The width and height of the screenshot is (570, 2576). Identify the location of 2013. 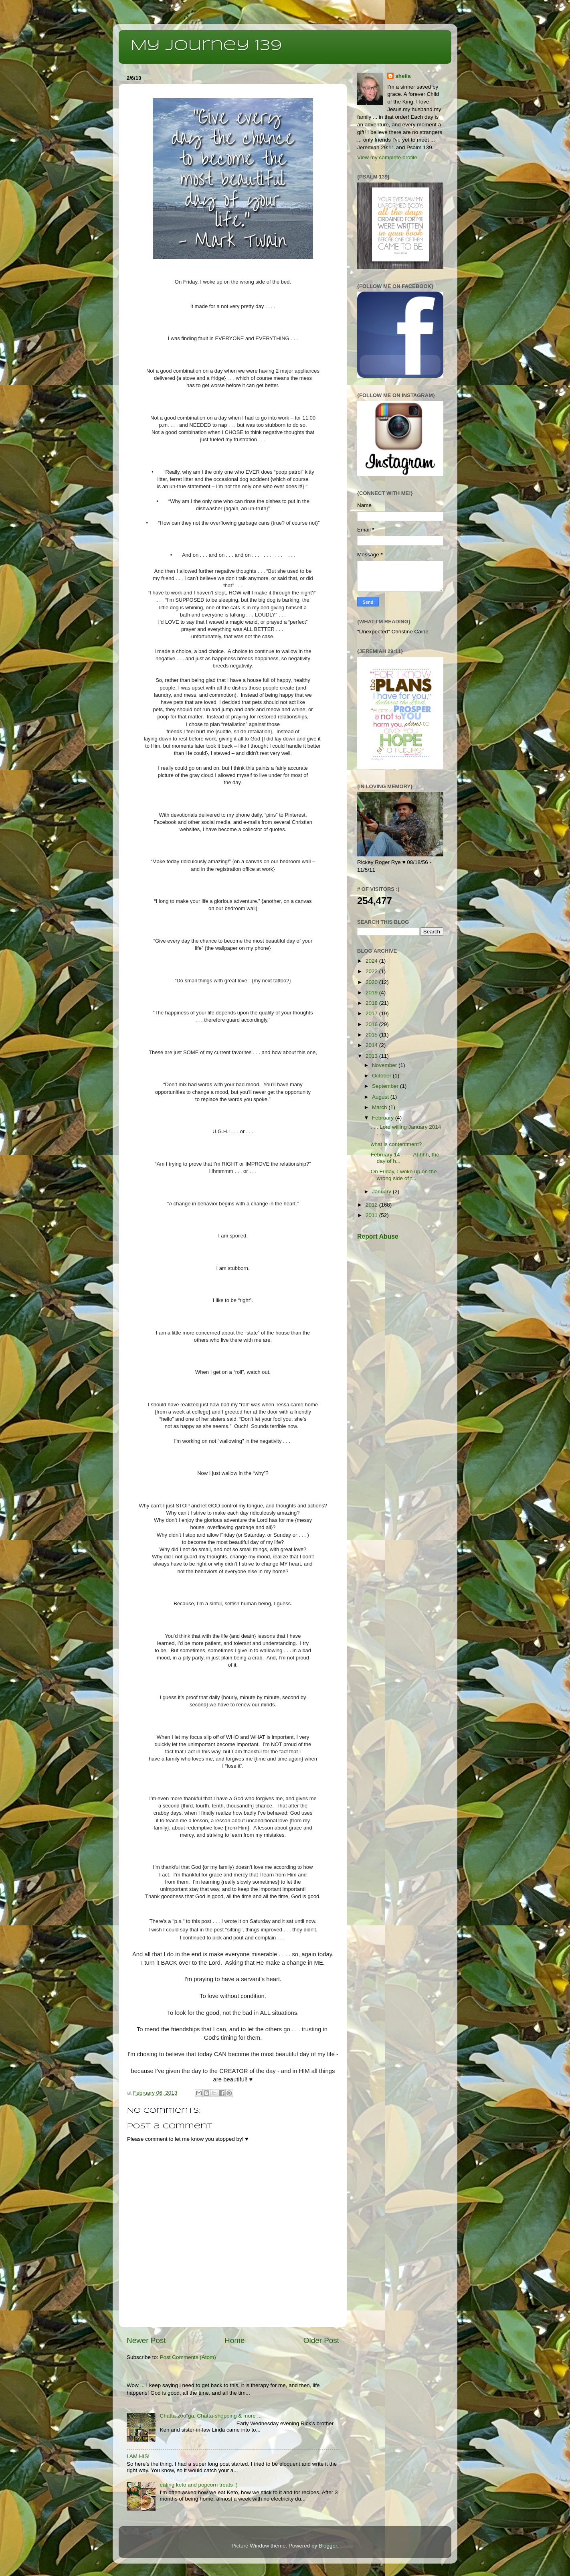
(372, 1056).